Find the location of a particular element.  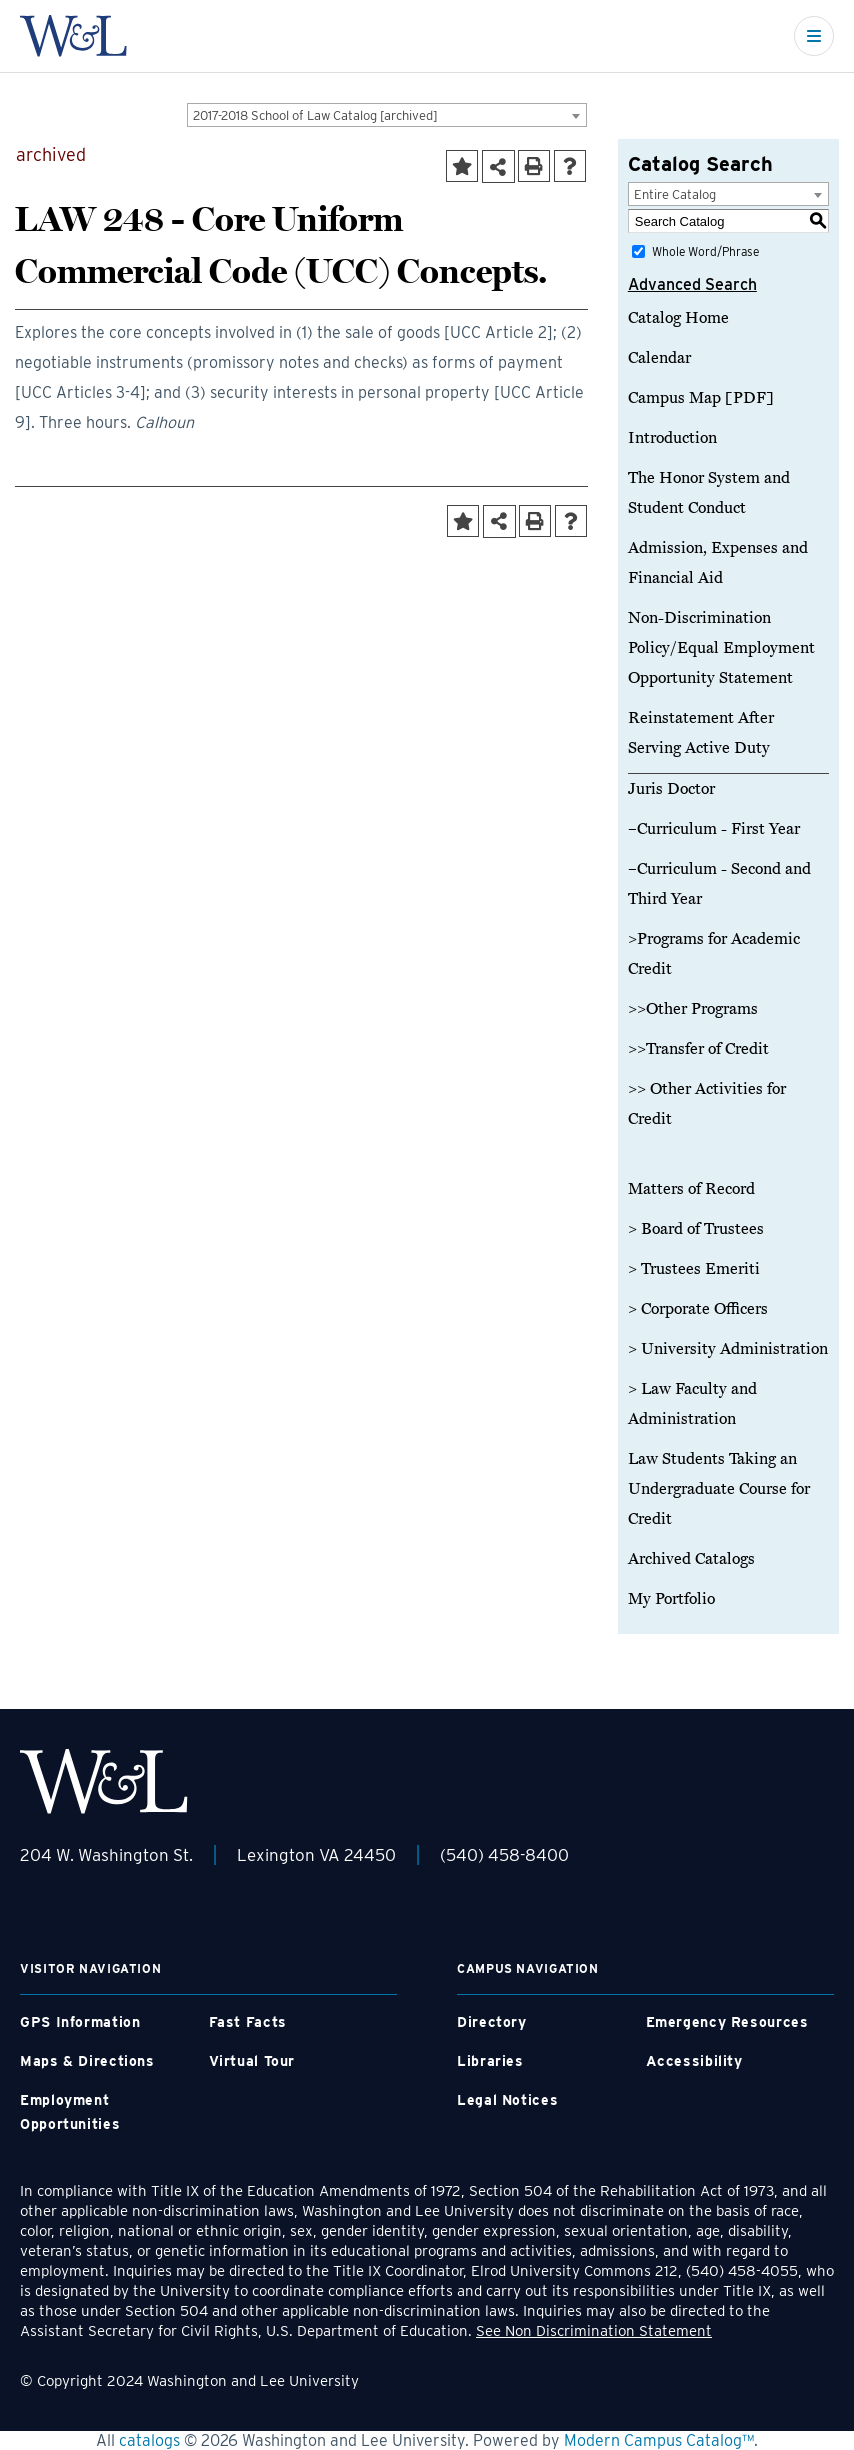

>> Other Activities for Credit is located at coordinates (707, 1104).